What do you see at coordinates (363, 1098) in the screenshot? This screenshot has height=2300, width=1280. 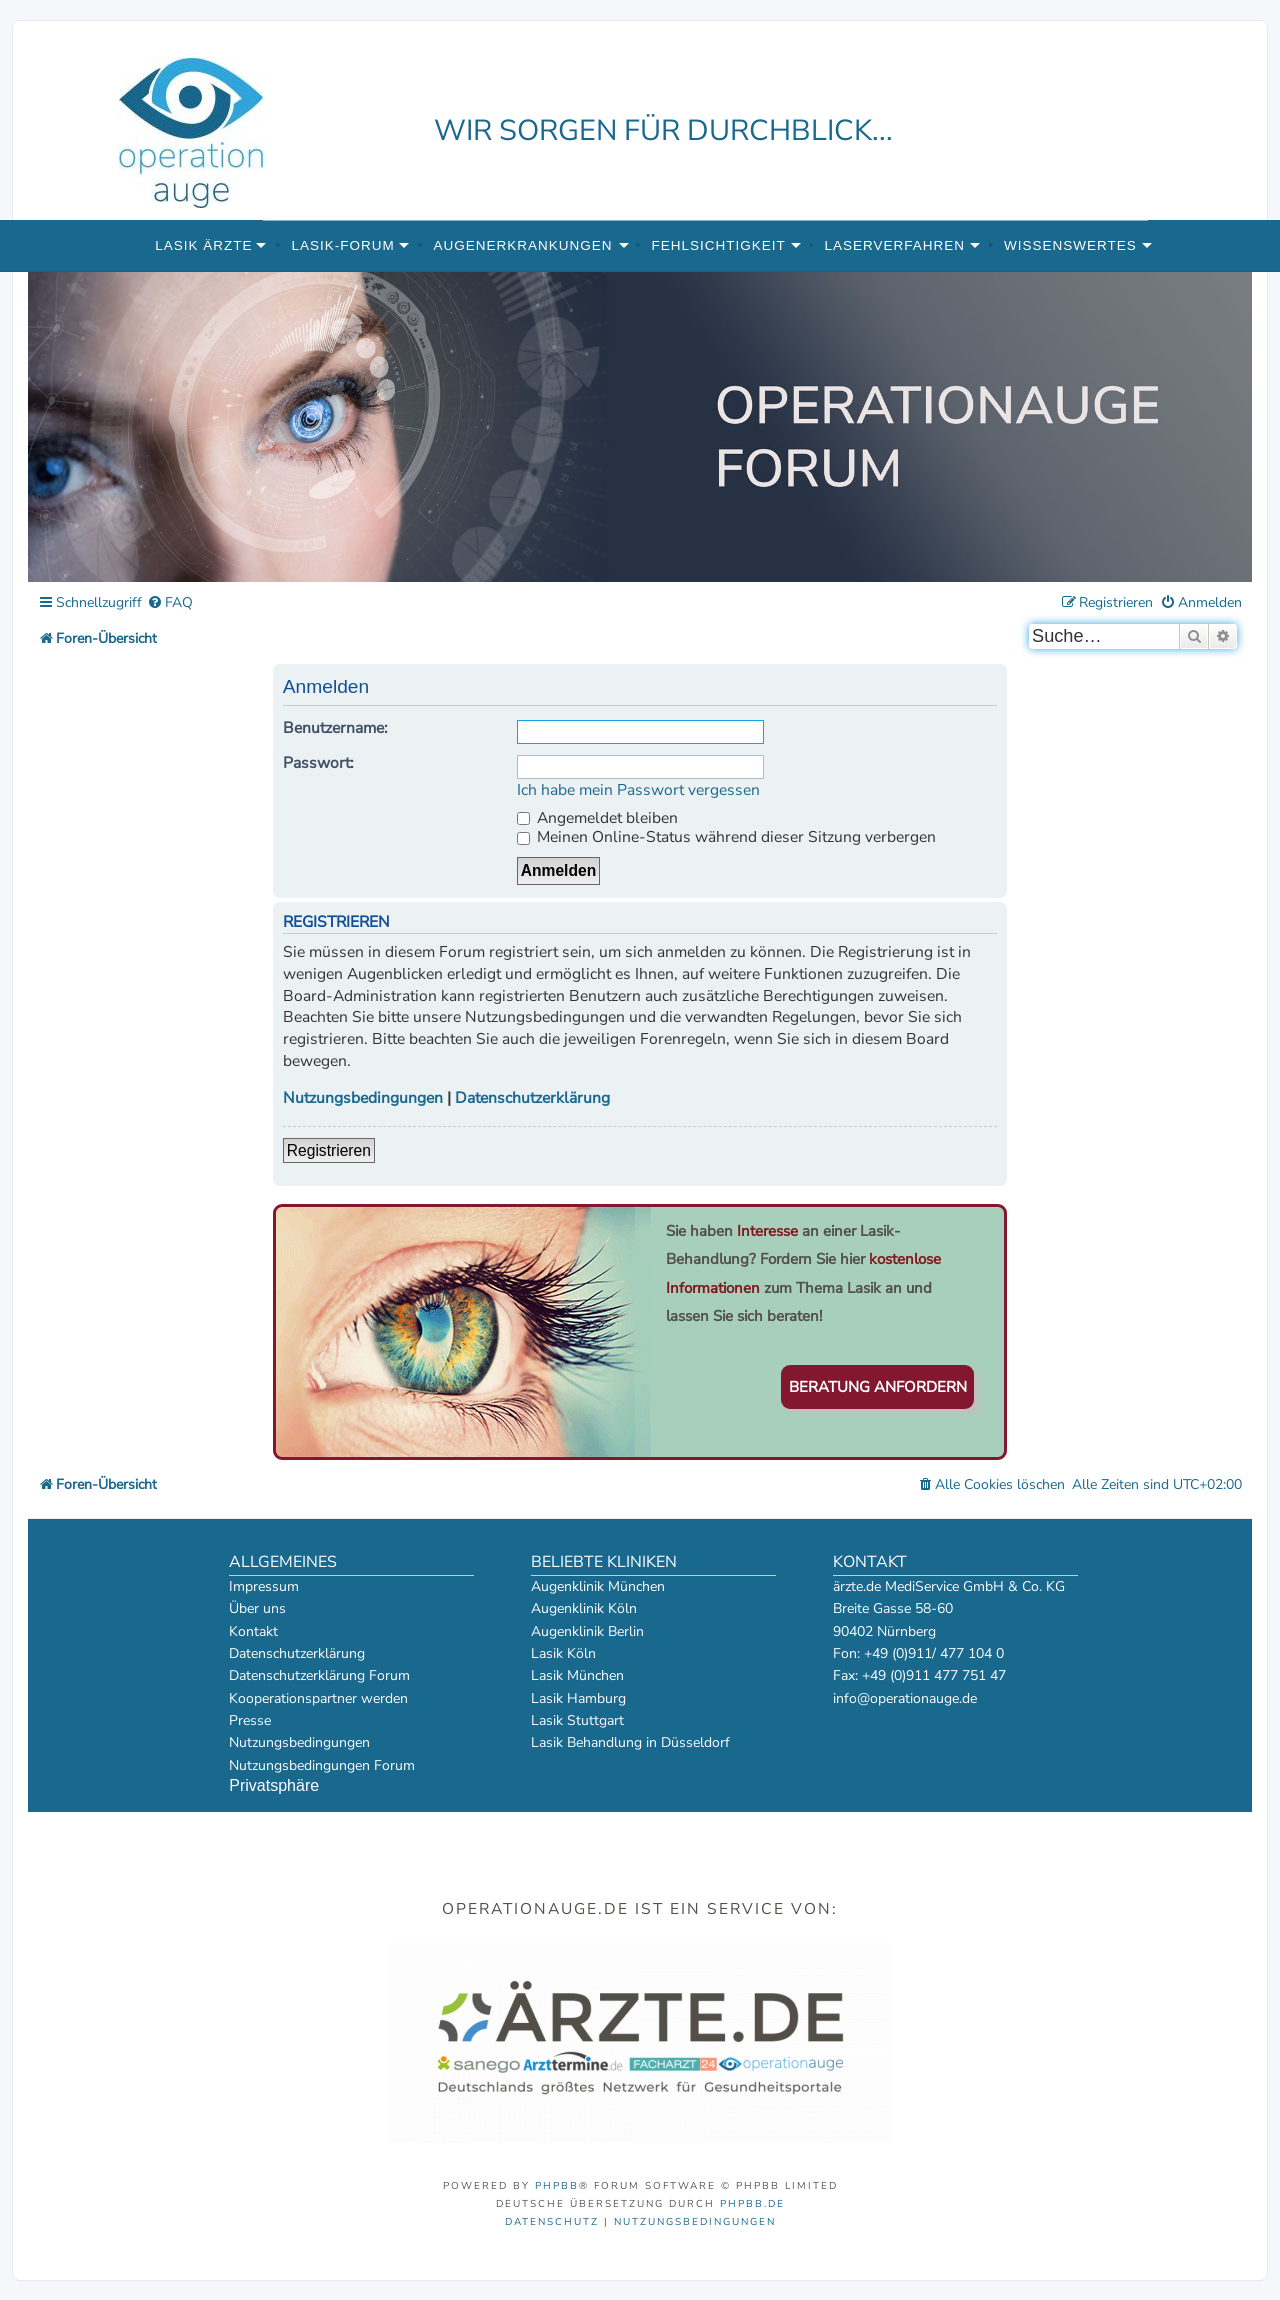 I see `Nutzungsbedingungen` at bounding box center [363, 1098].